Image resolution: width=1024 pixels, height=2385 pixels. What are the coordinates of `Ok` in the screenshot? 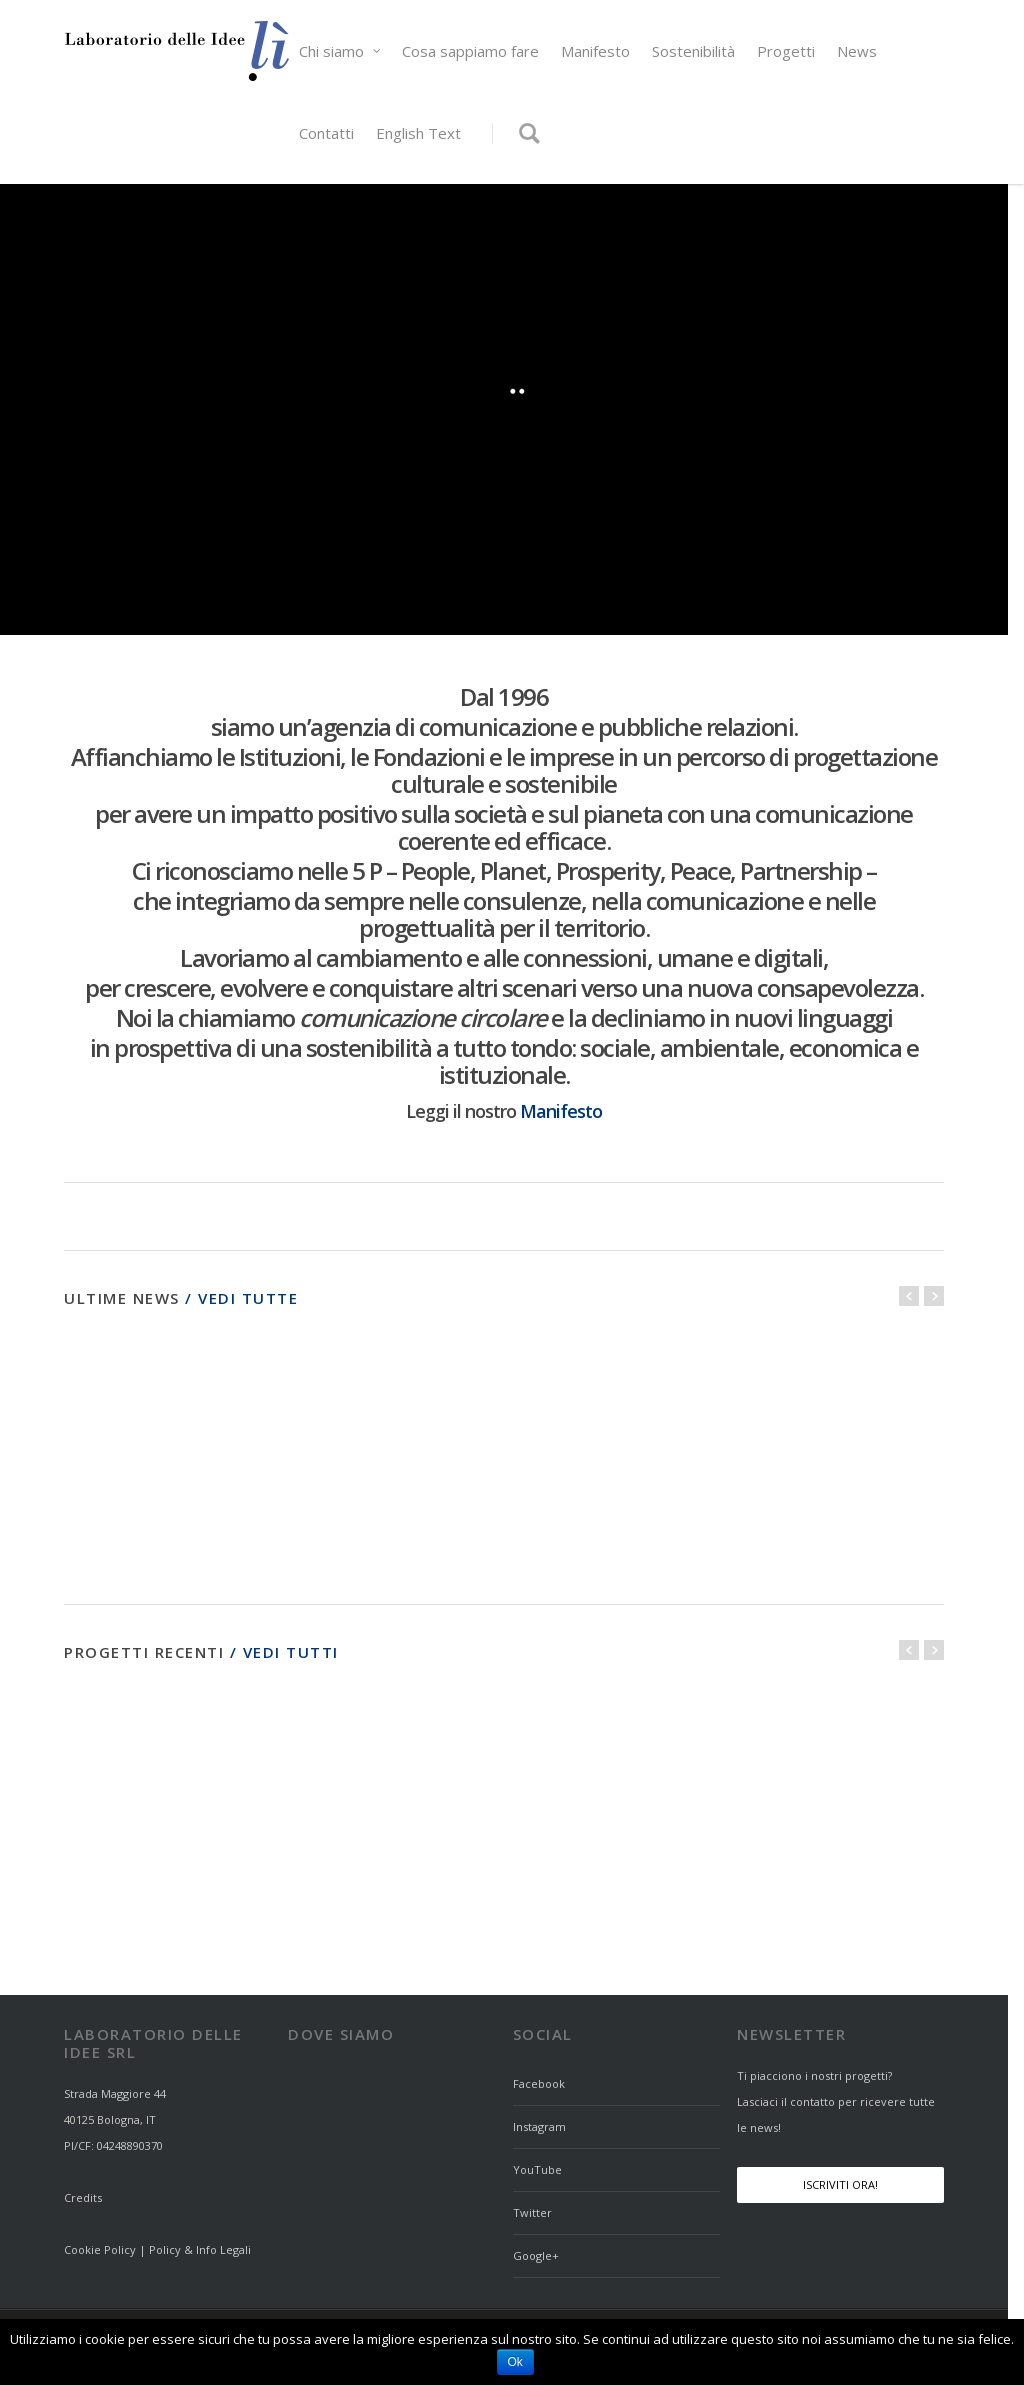 It's located at (515, 2362).